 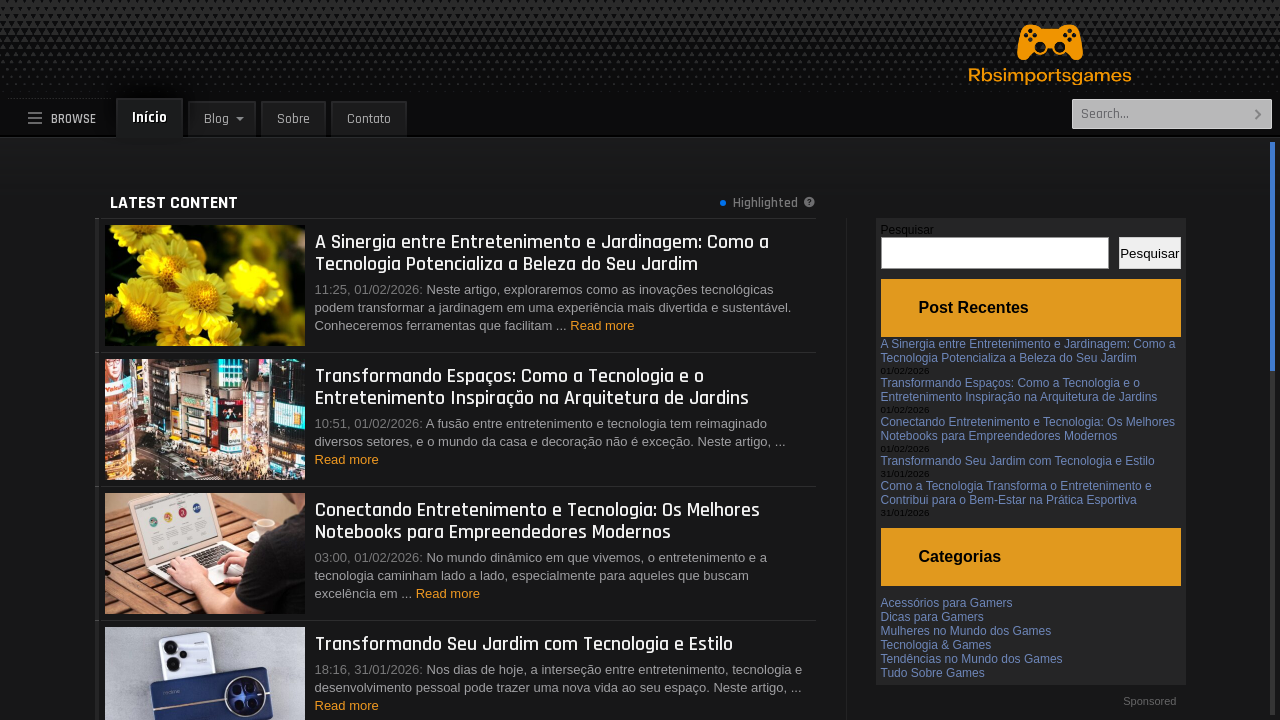 I want to click on Sobre, so click(x=293, y=119).